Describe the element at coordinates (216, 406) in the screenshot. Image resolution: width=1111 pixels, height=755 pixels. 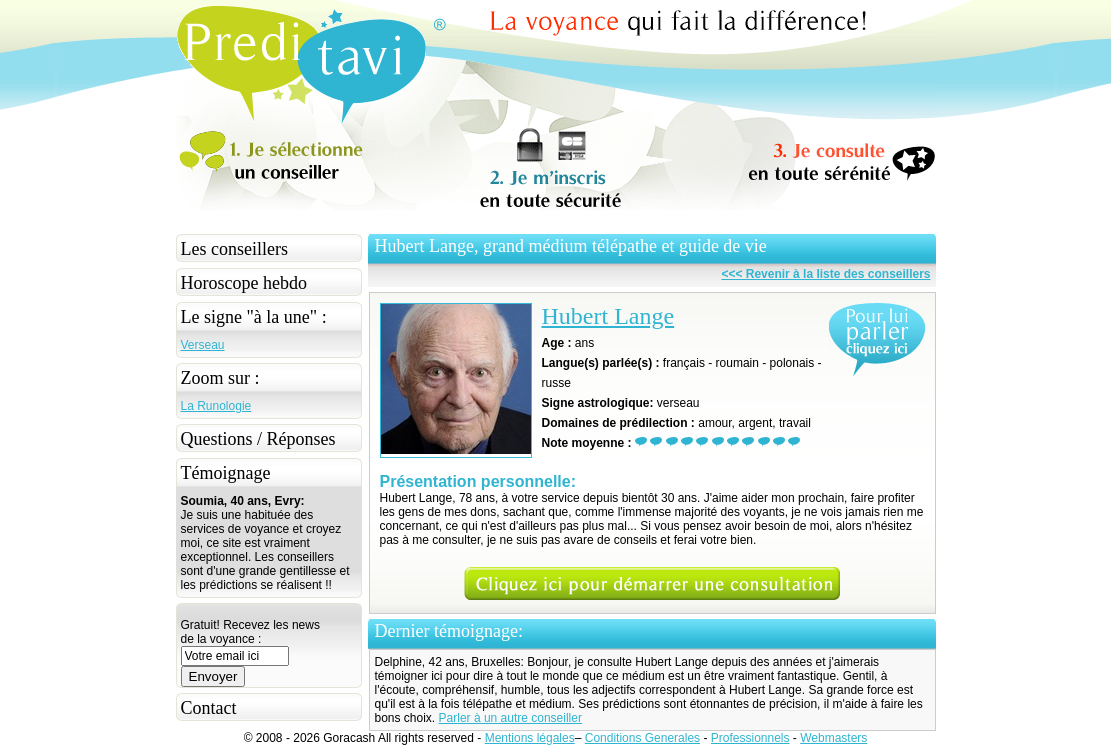
I see `La Runologie` at that location.